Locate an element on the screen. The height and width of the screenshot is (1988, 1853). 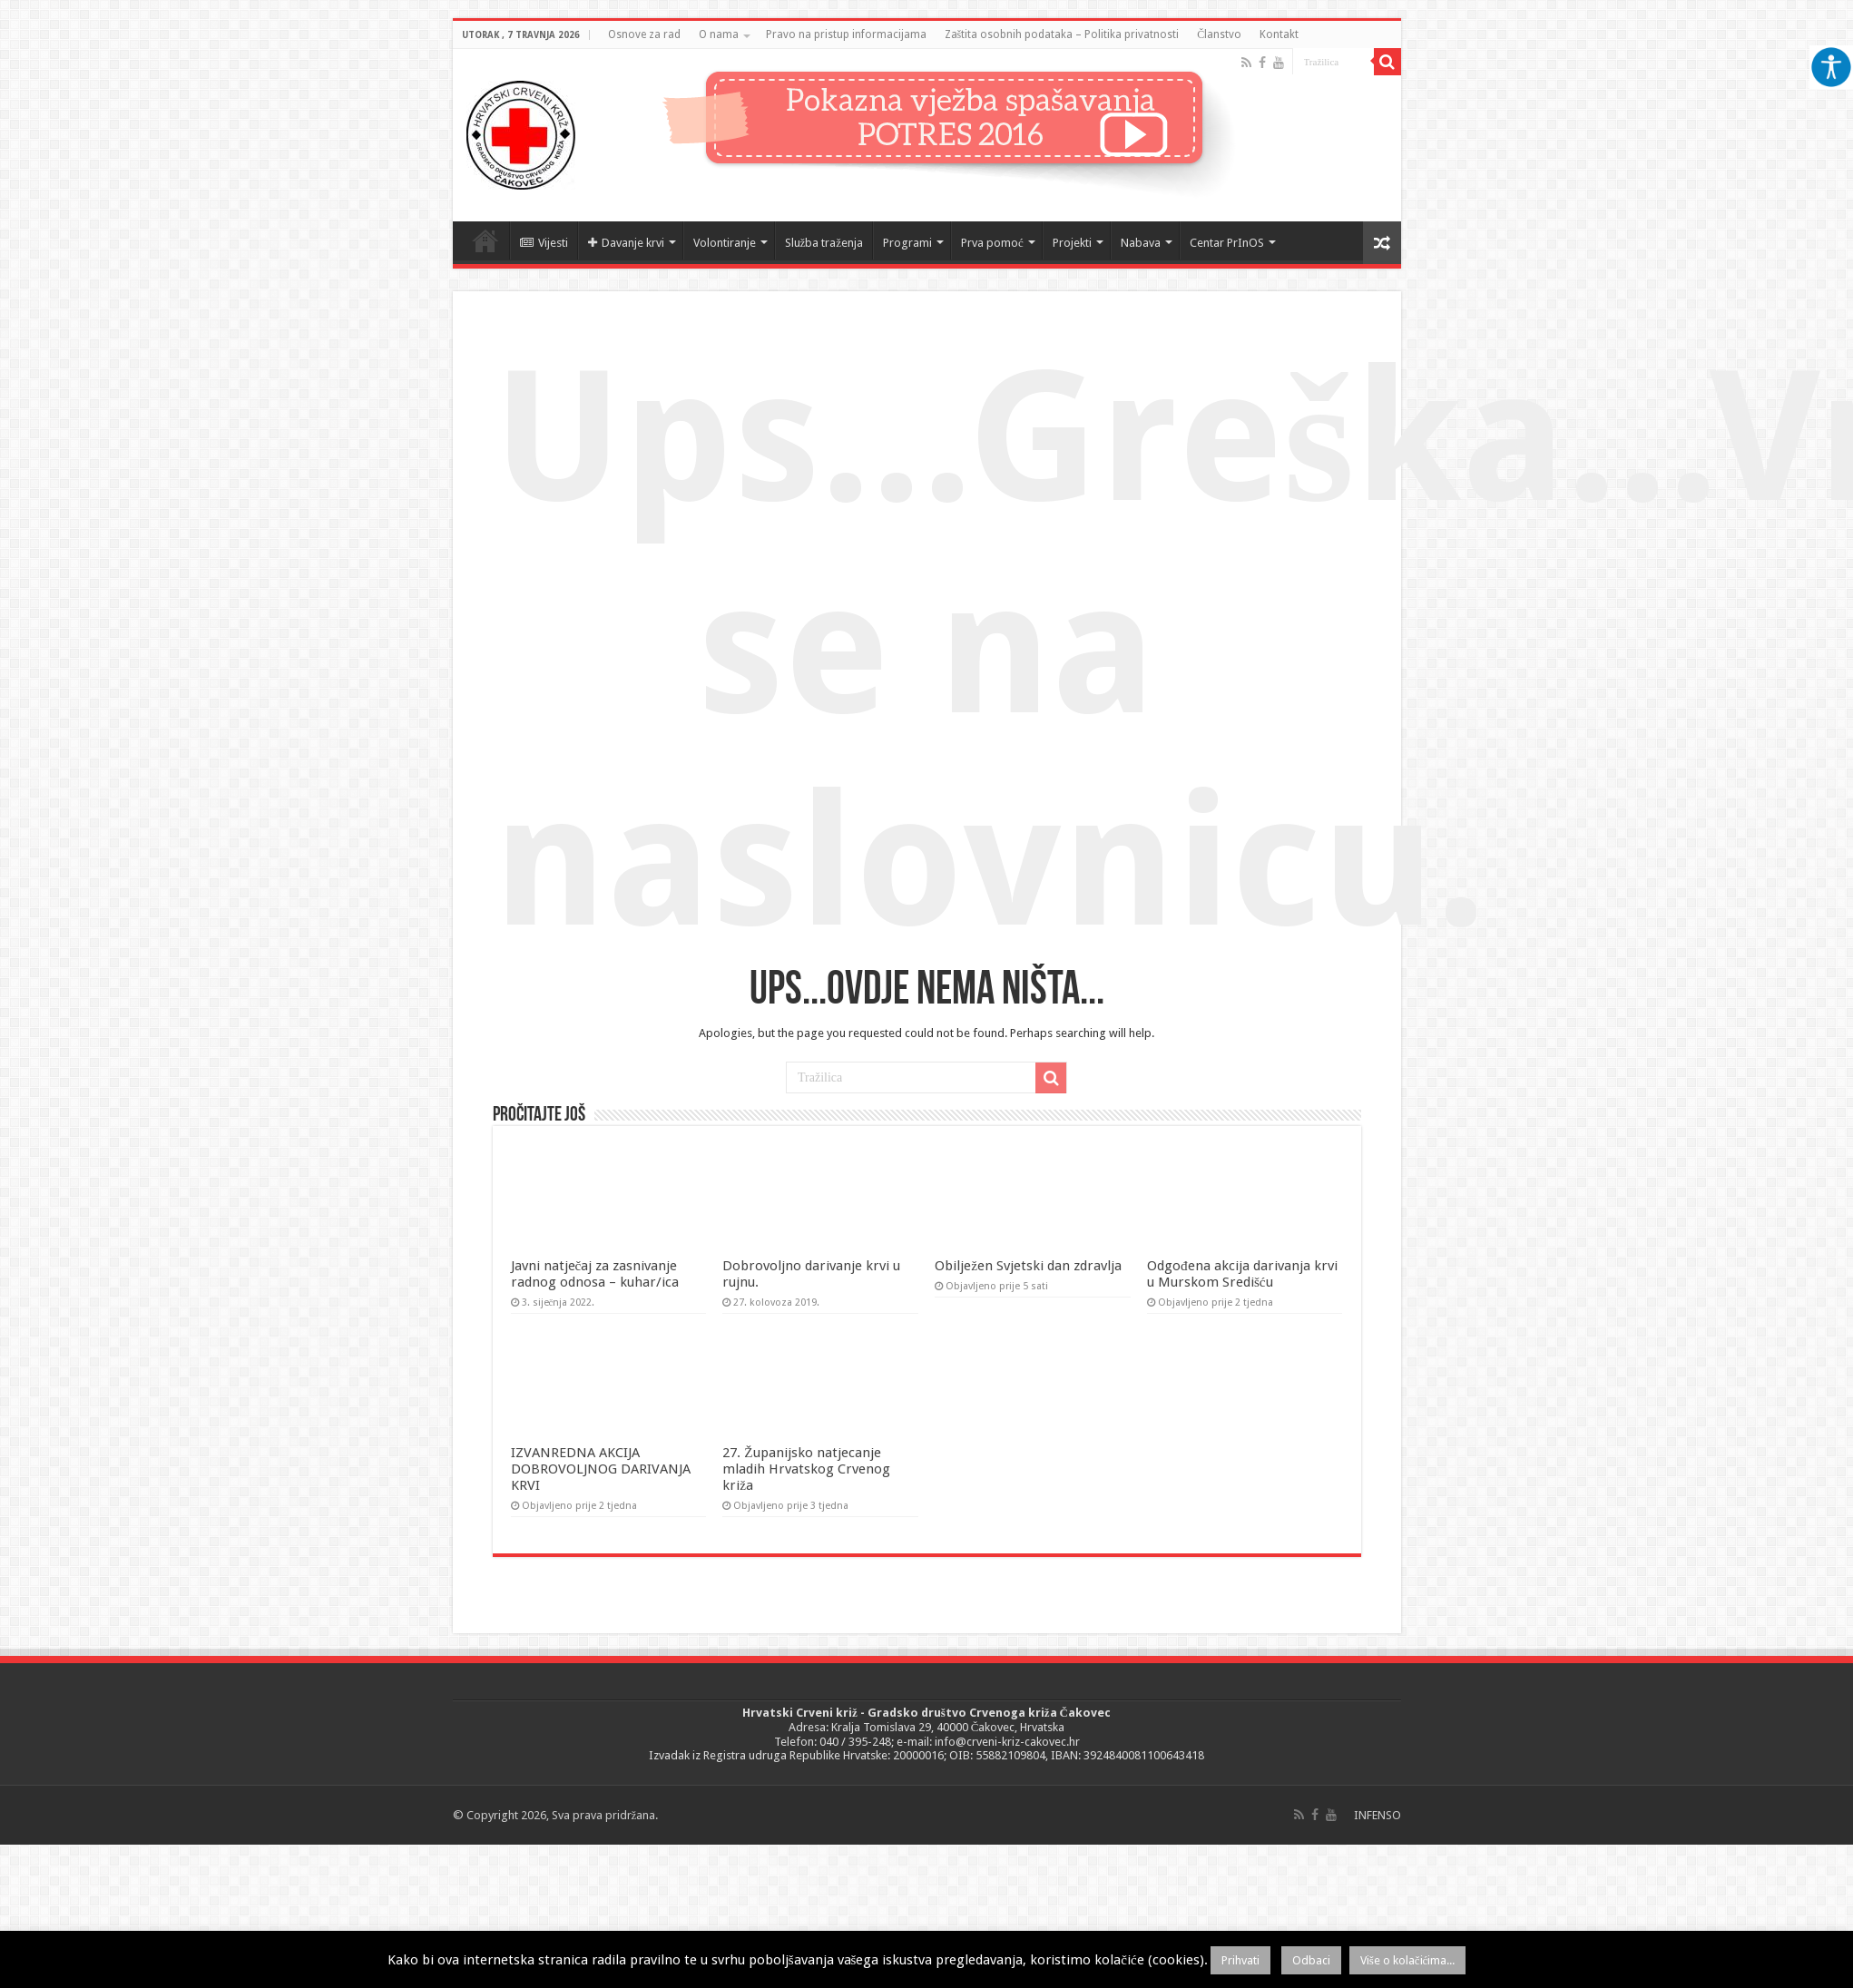
Kontakt is located at coordinates (1279, 34).